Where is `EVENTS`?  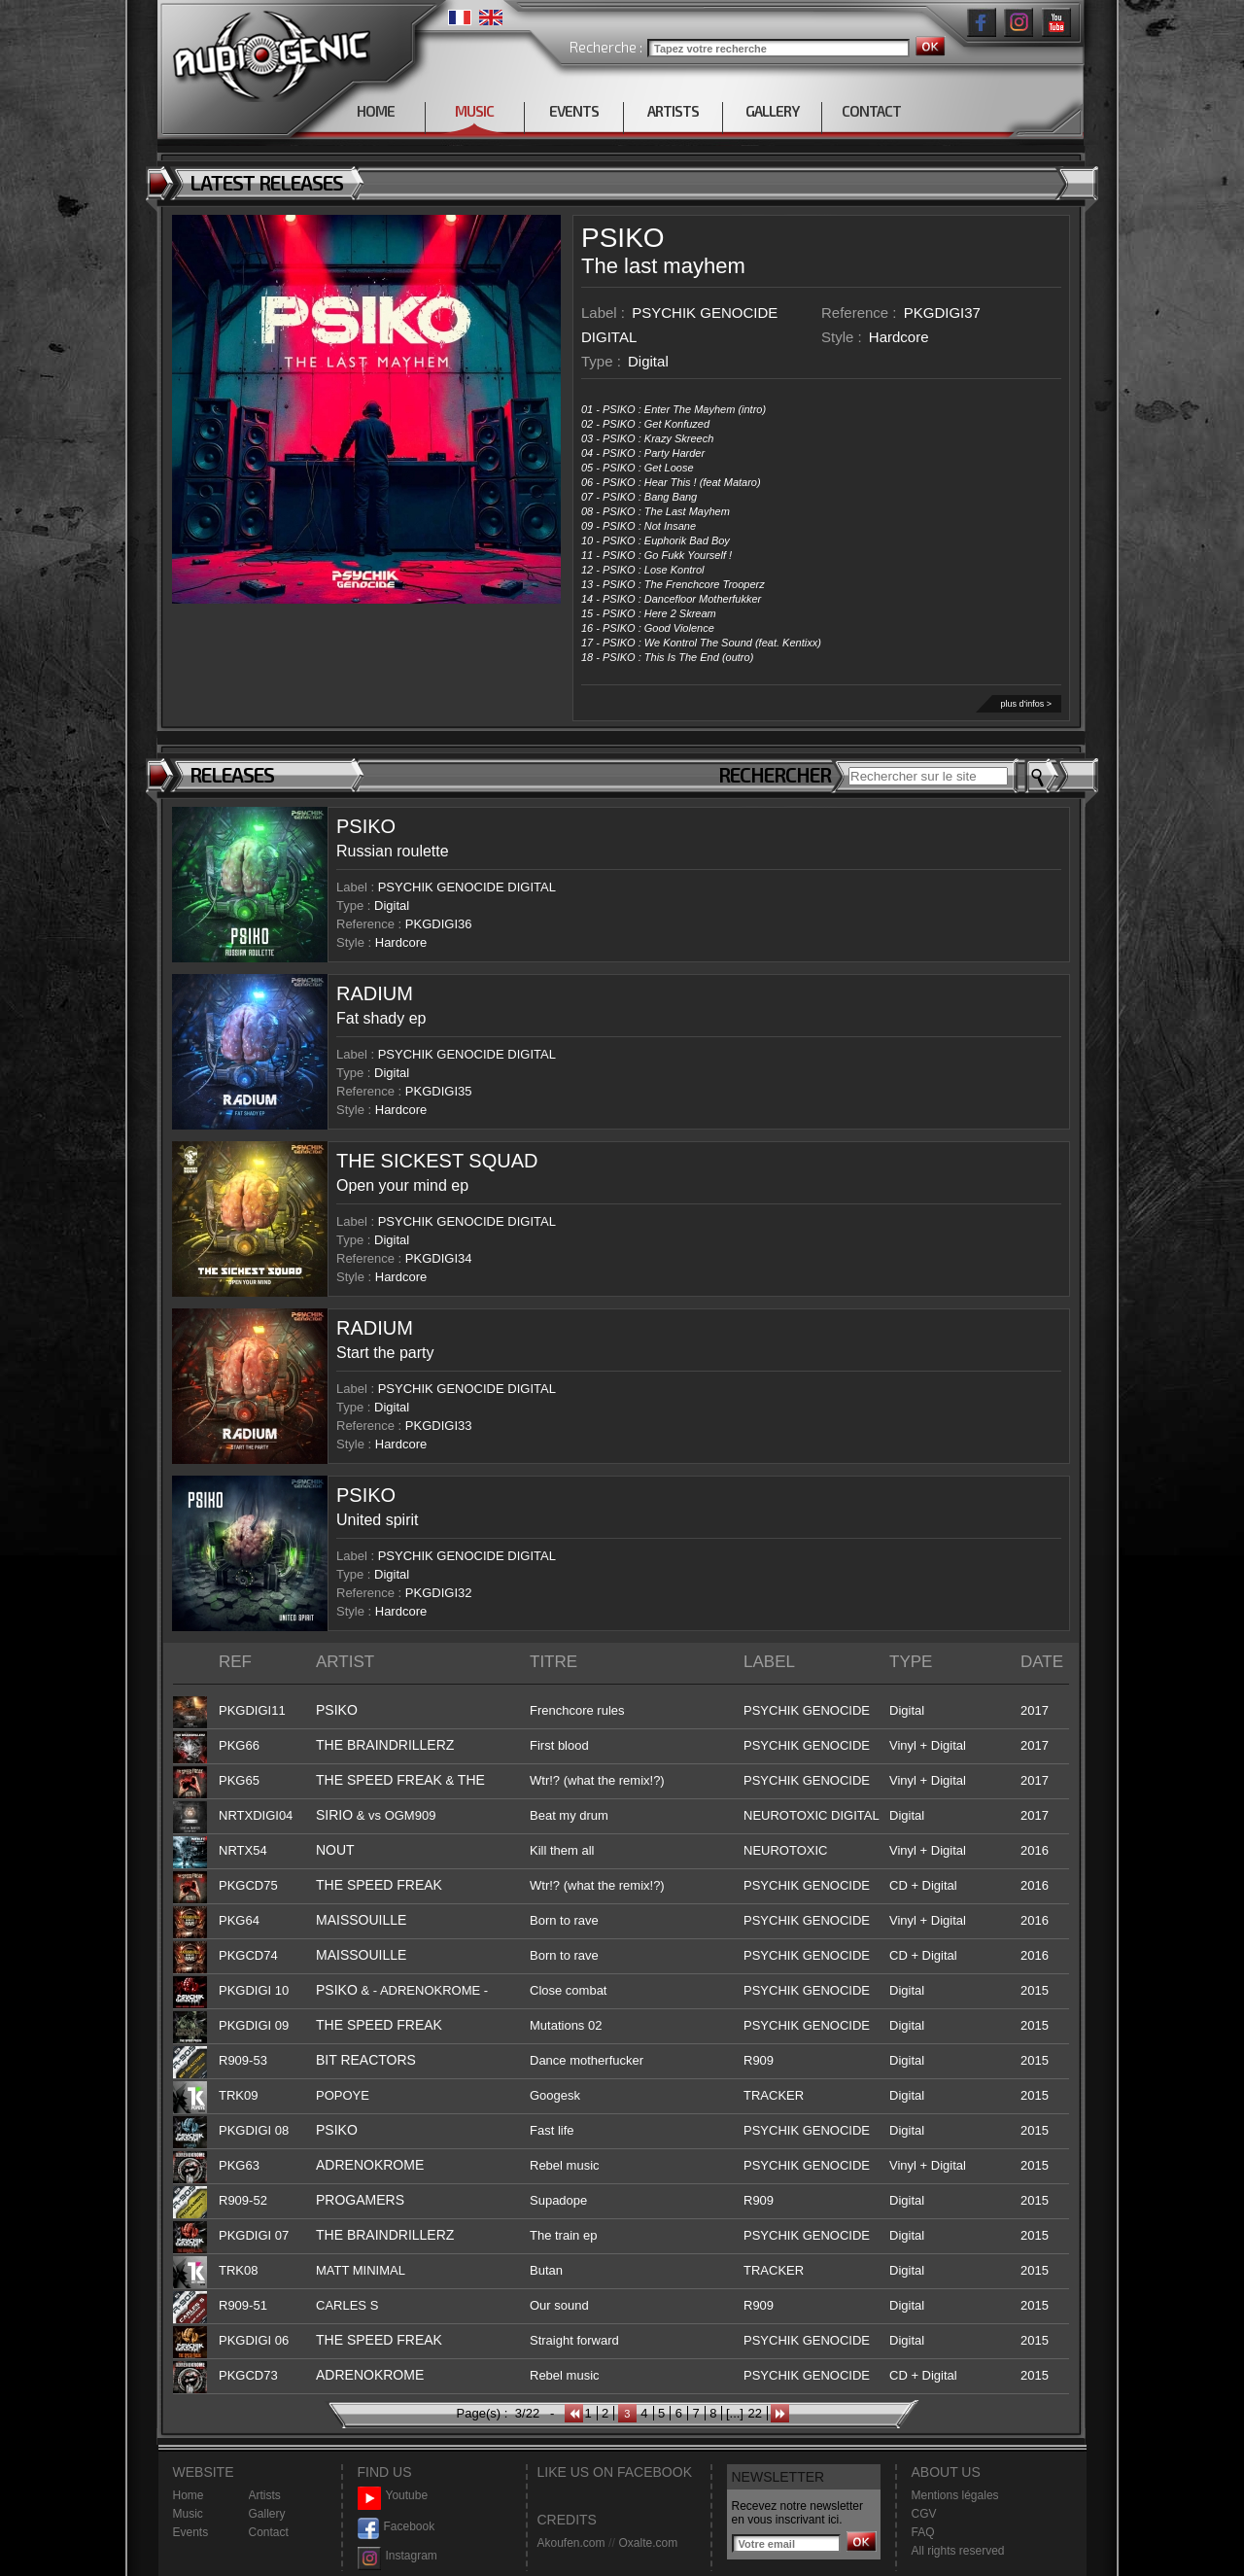
EVENTS is located at coordinates (574, 111).